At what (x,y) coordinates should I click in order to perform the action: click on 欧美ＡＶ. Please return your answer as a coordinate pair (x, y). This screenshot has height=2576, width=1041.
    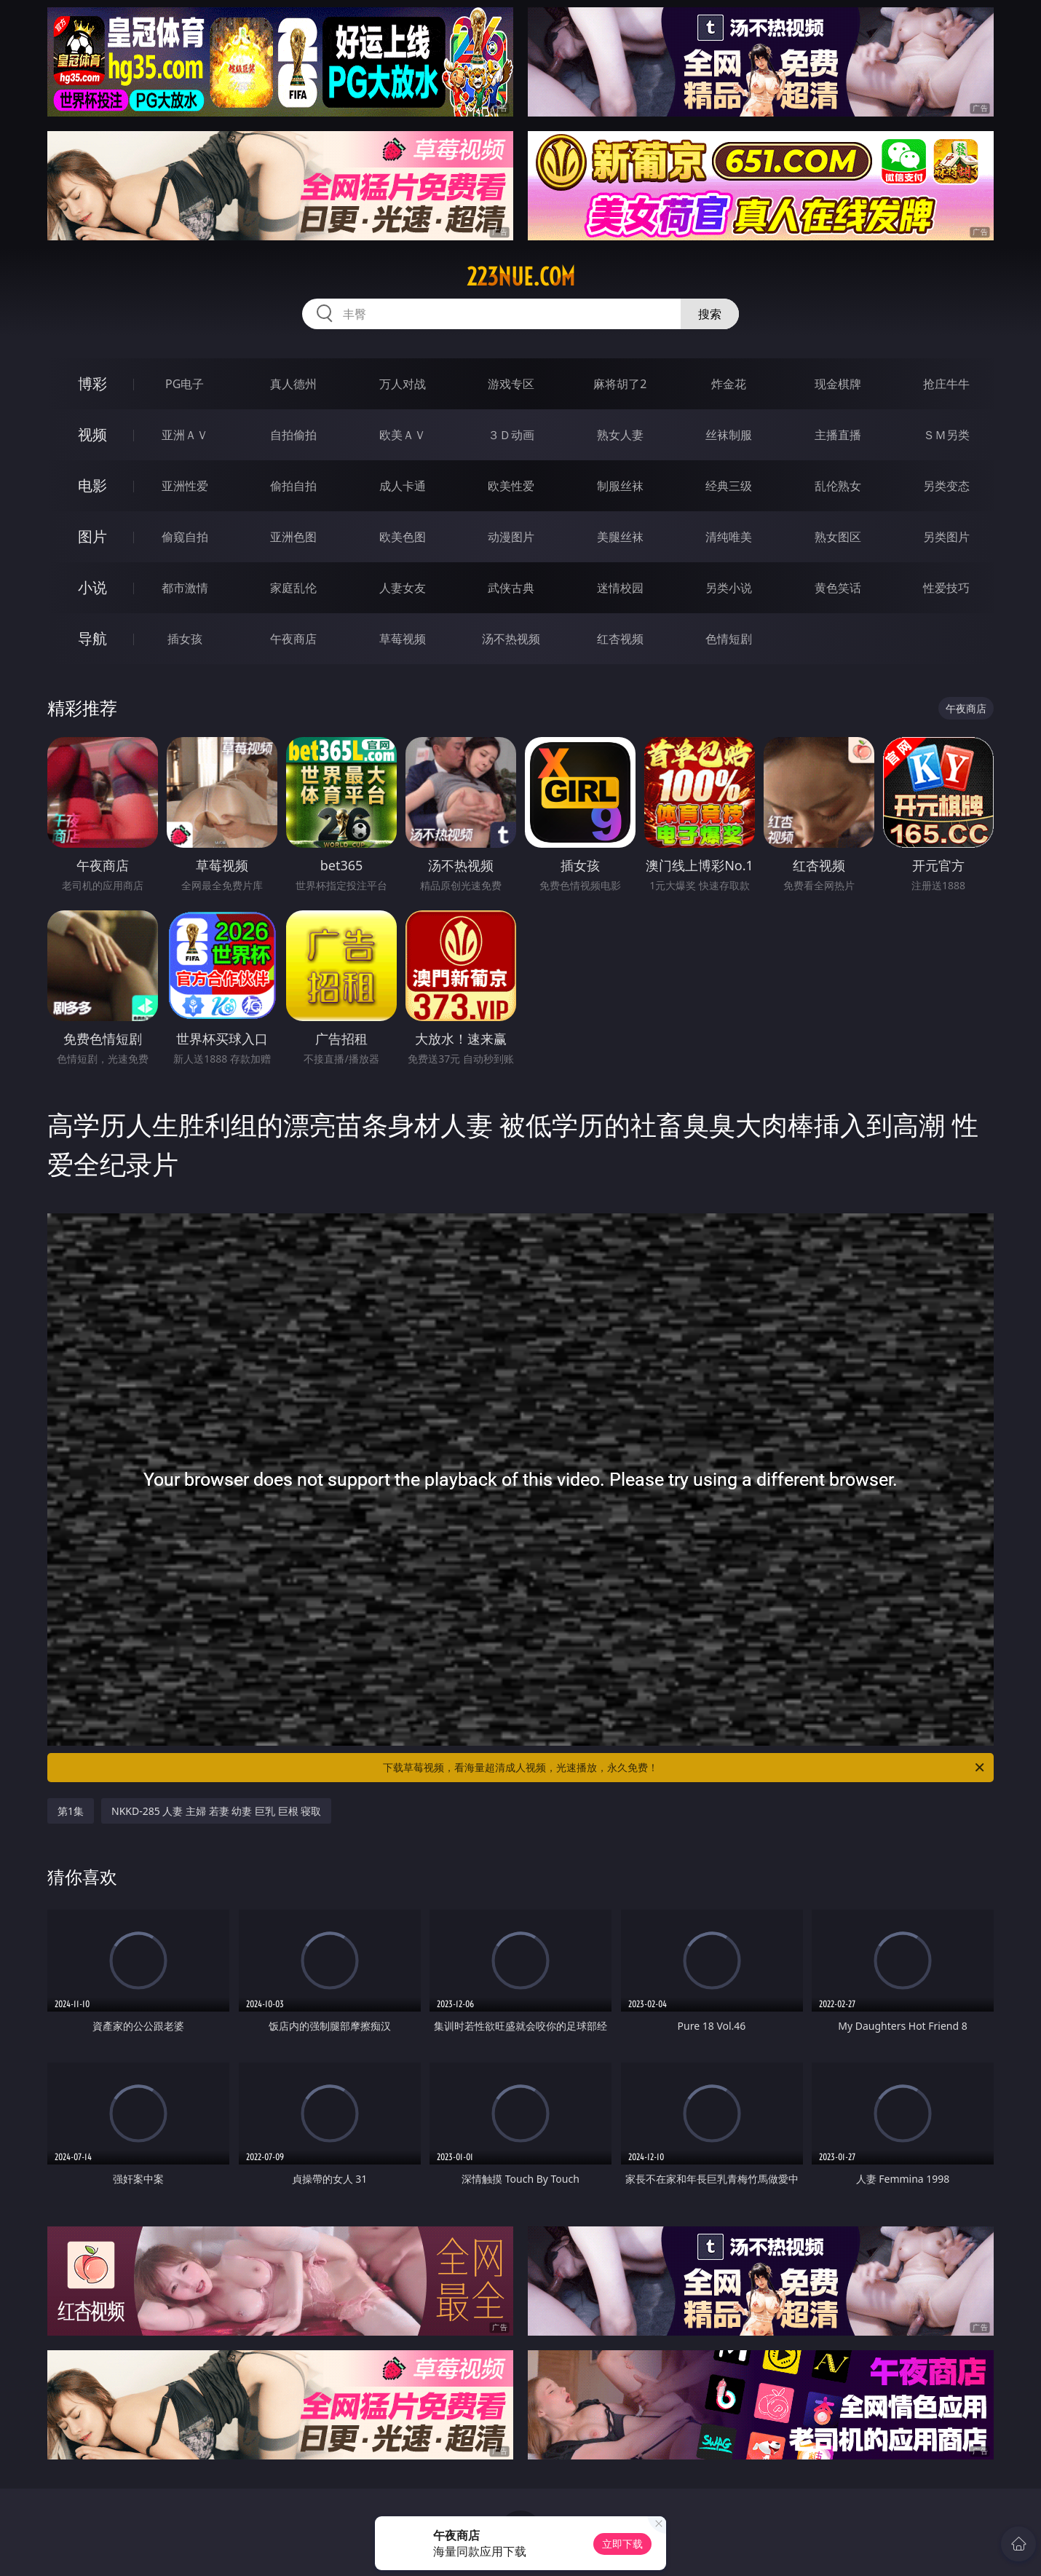
    Looking at the image, I should click on (402, 435).